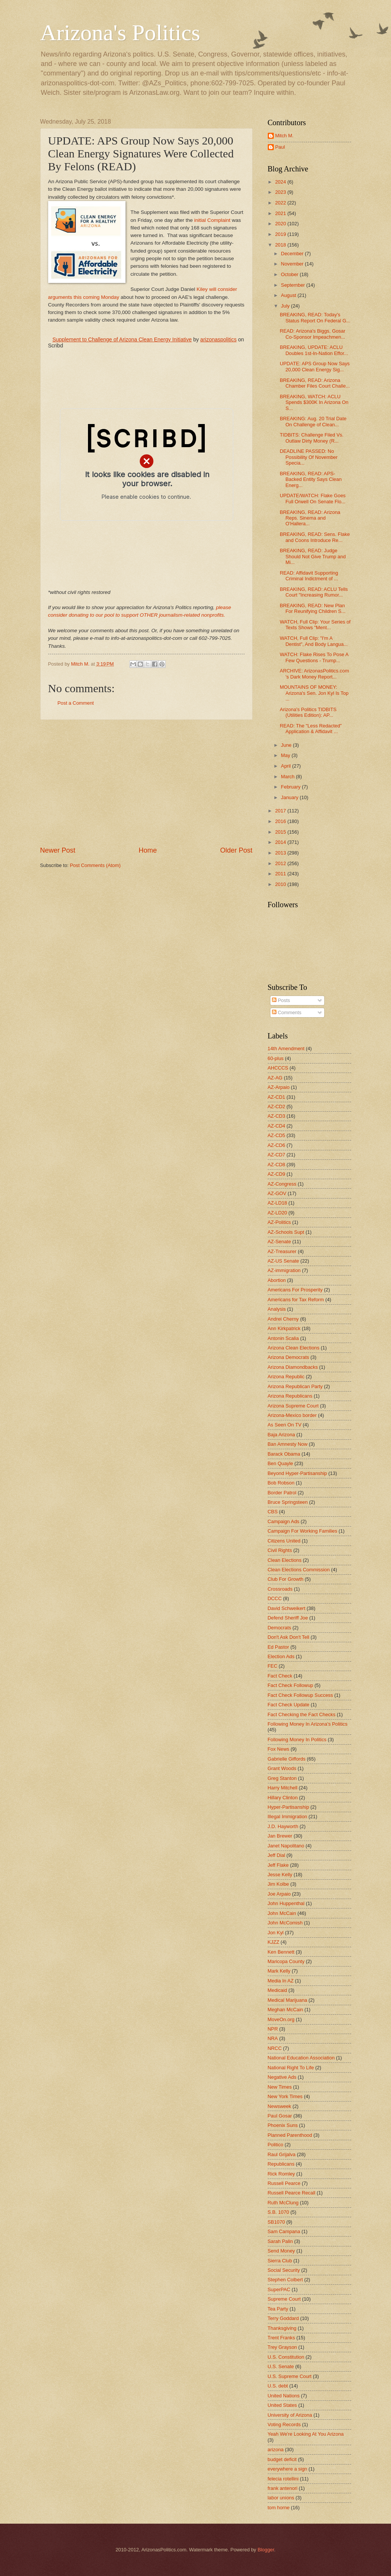 Image resolution: width=391 pixels, height=2576 pixels. Describe the element at coordinates (281, 1656) in the screenshot. I see `Election Ads` at that location.